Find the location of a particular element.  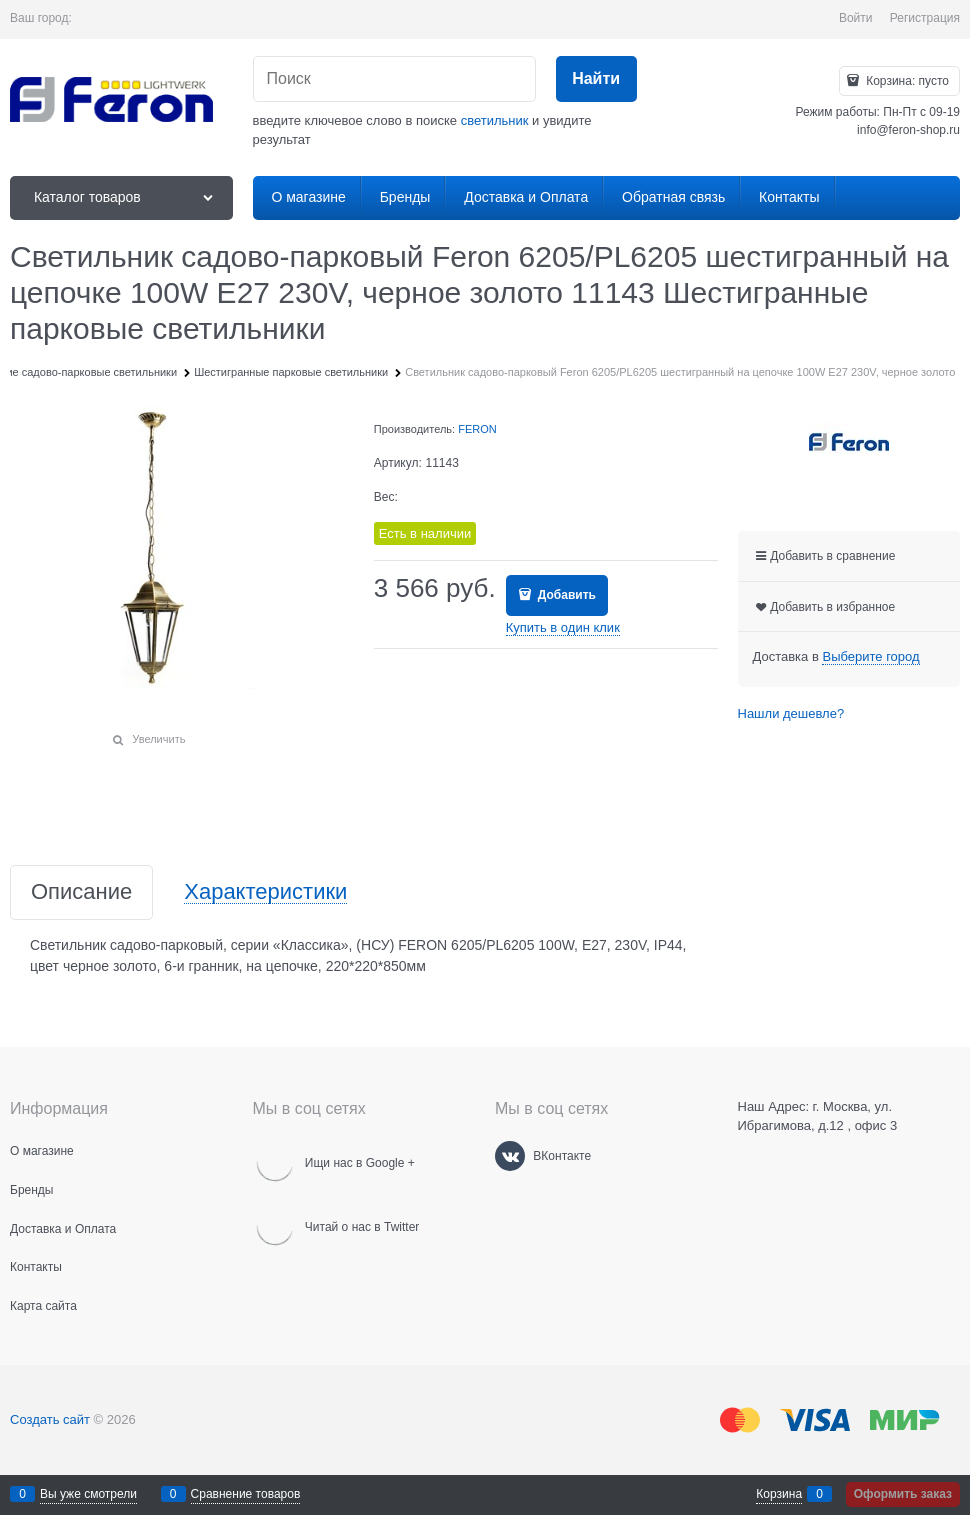

Купить в один клик is located at coordinates (563, 627).